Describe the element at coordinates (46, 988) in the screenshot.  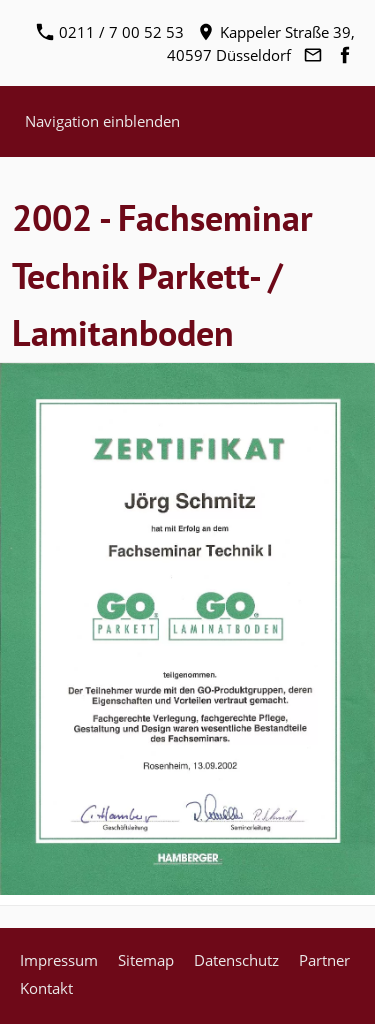
I see `Kontakt` at that location.